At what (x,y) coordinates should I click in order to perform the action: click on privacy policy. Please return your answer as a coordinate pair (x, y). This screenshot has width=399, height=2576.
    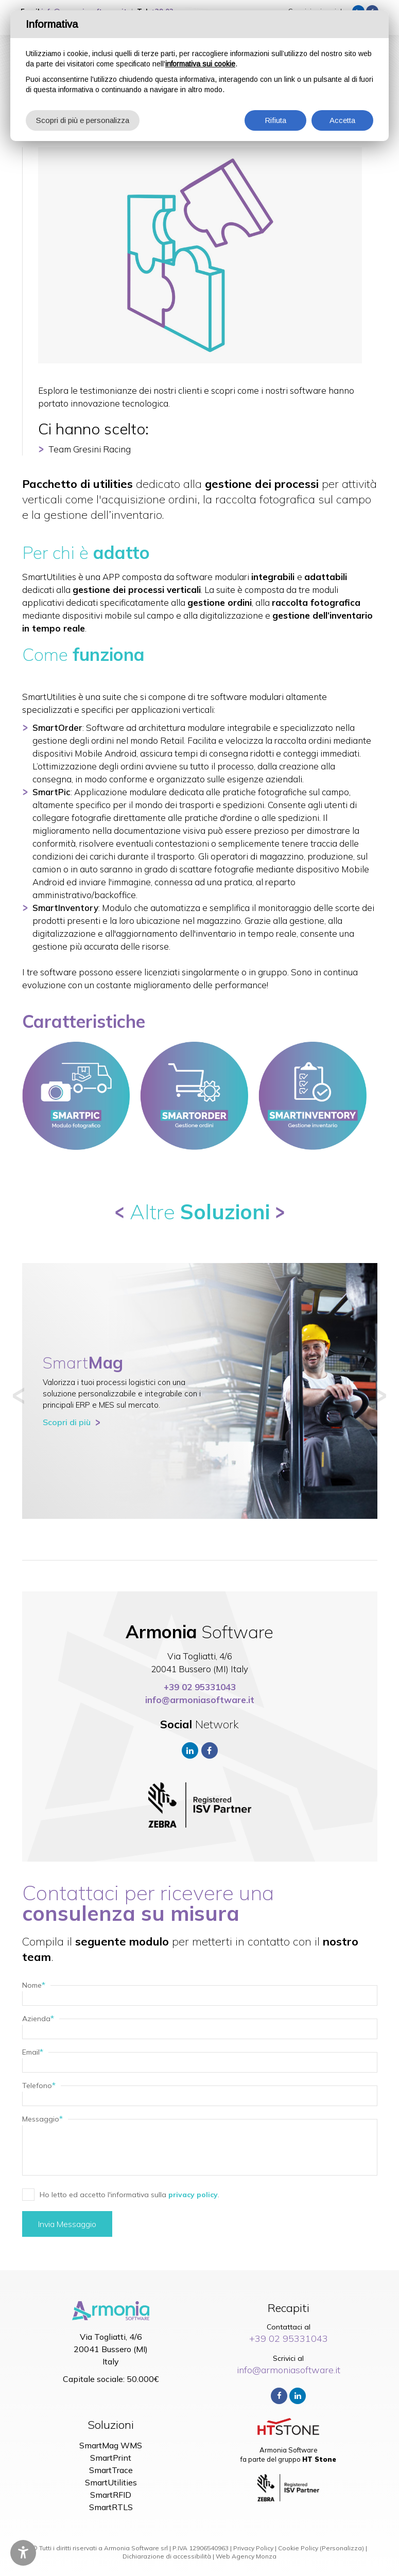
    Looking at the image, I should click on (193, 2194).